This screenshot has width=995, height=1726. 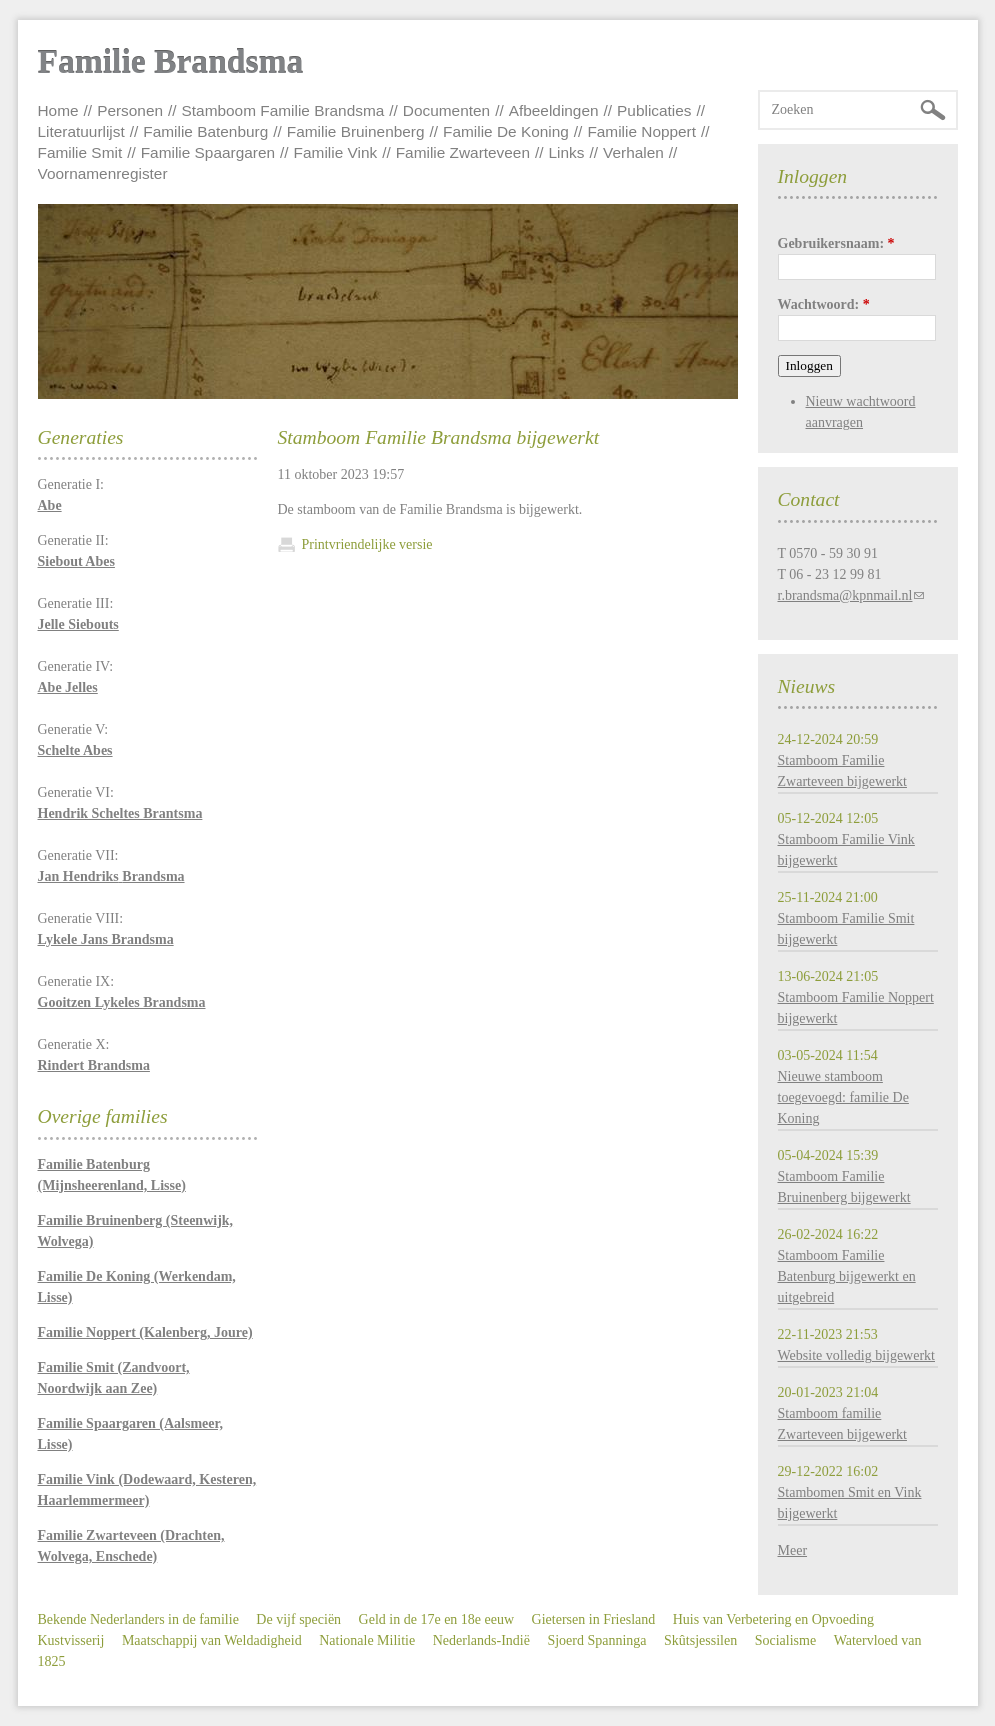 What do you see at coordinates (845, 595) in the screenshot?
I see `r.brandsma@kpnmail.nl` at bounding box center [845, 595].